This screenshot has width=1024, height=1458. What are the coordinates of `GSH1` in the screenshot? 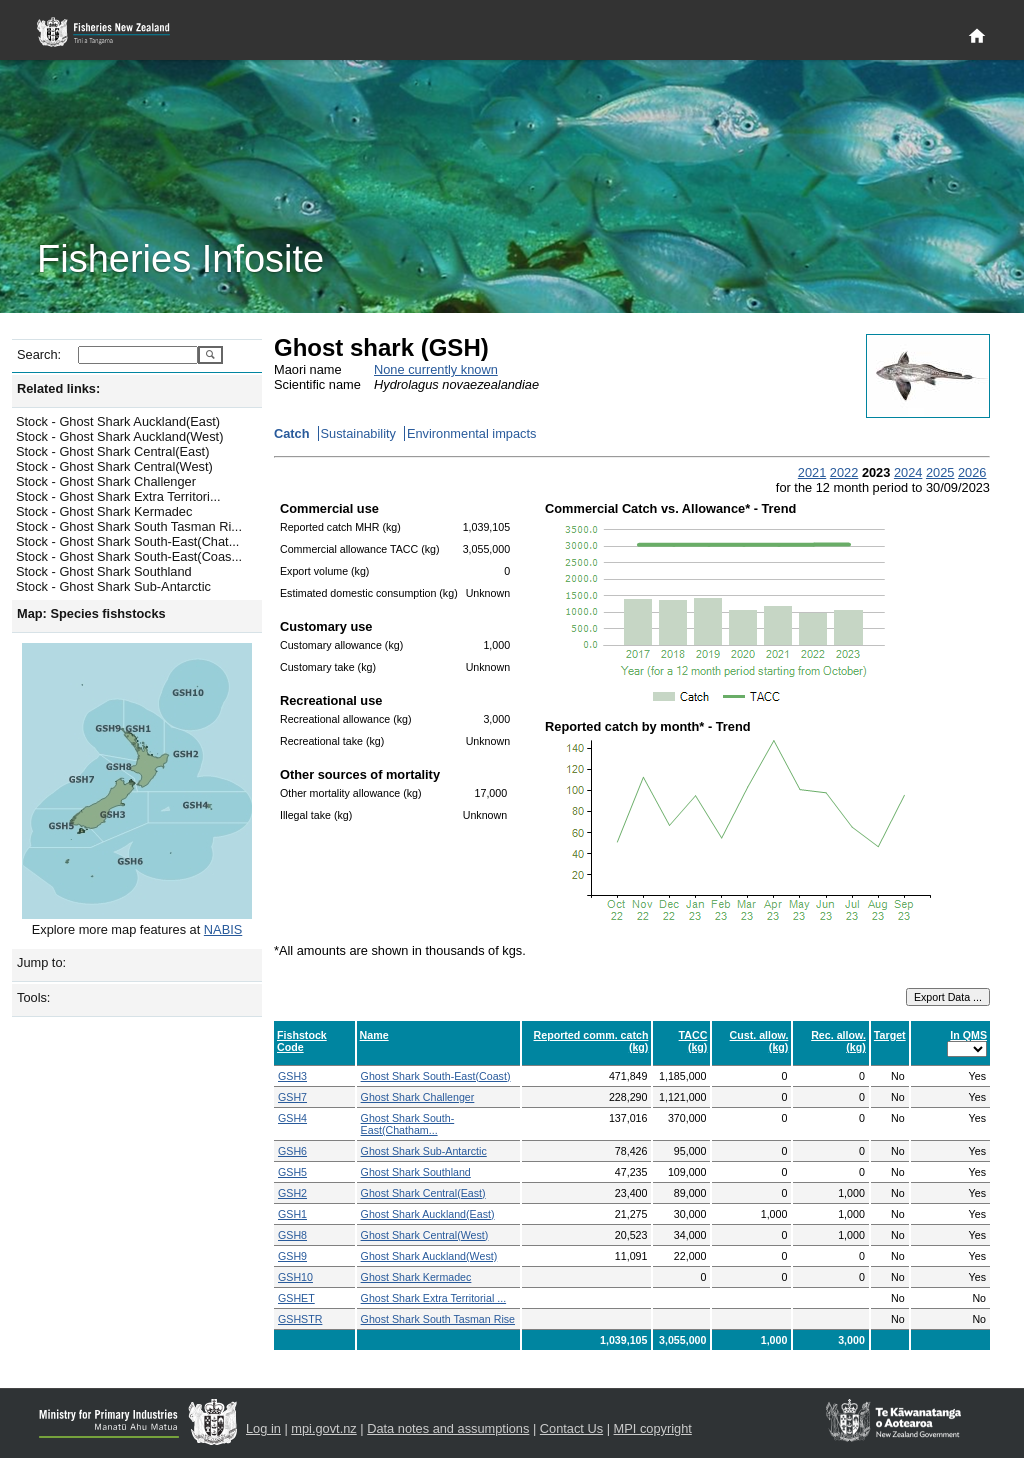 It's located at (292, 1214).